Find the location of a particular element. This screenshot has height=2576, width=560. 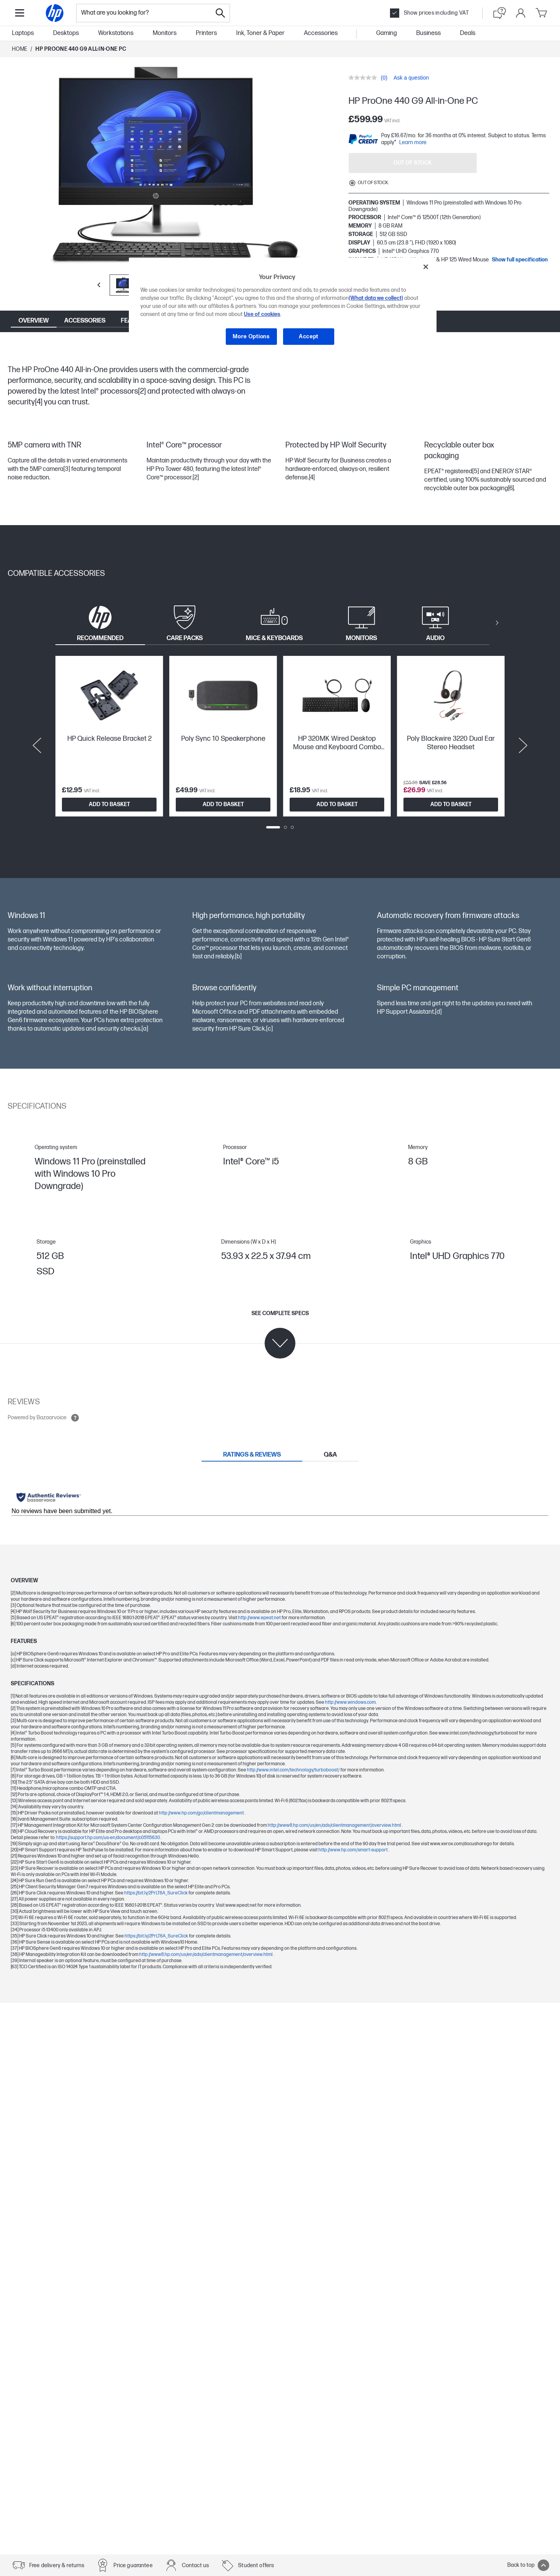

[Next slide] is located at coordinates (523, 745).